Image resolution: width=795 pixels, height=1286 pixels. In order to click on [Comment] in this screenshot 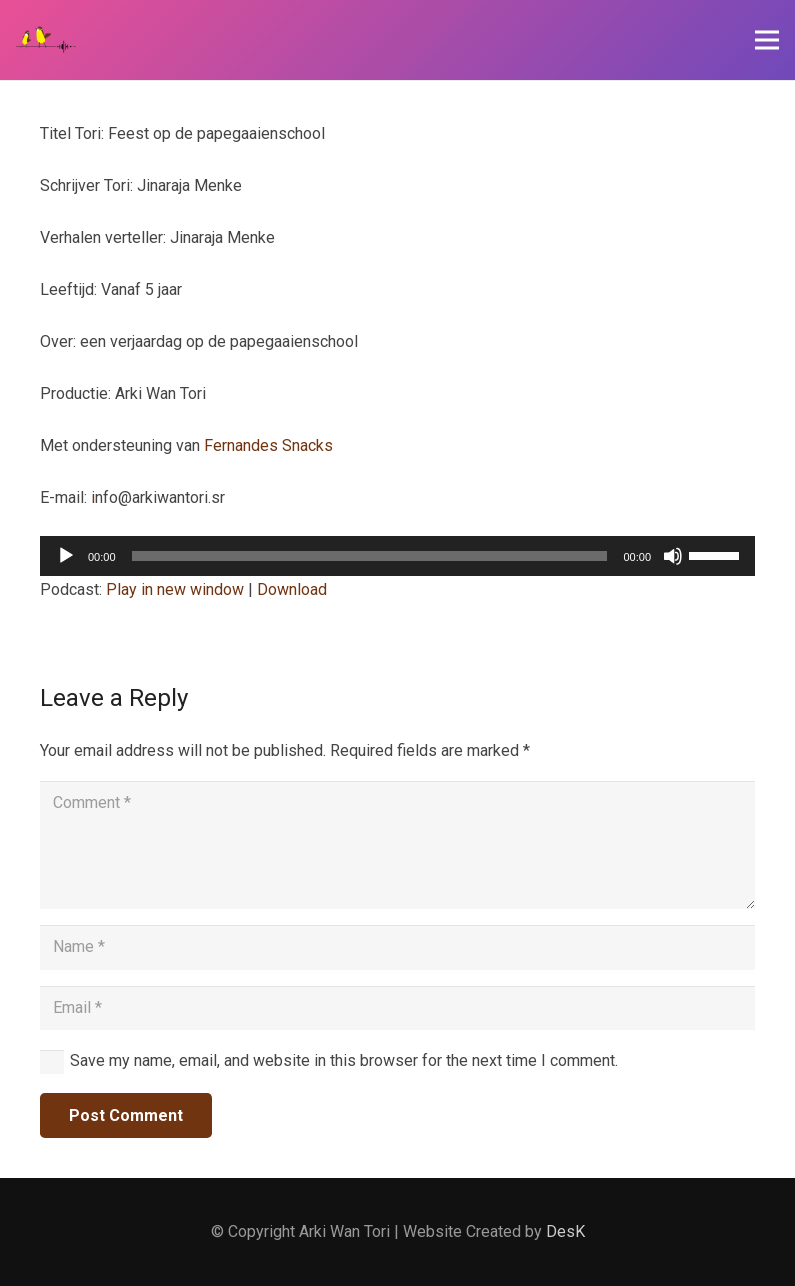, I will do `click(397, 845)`.